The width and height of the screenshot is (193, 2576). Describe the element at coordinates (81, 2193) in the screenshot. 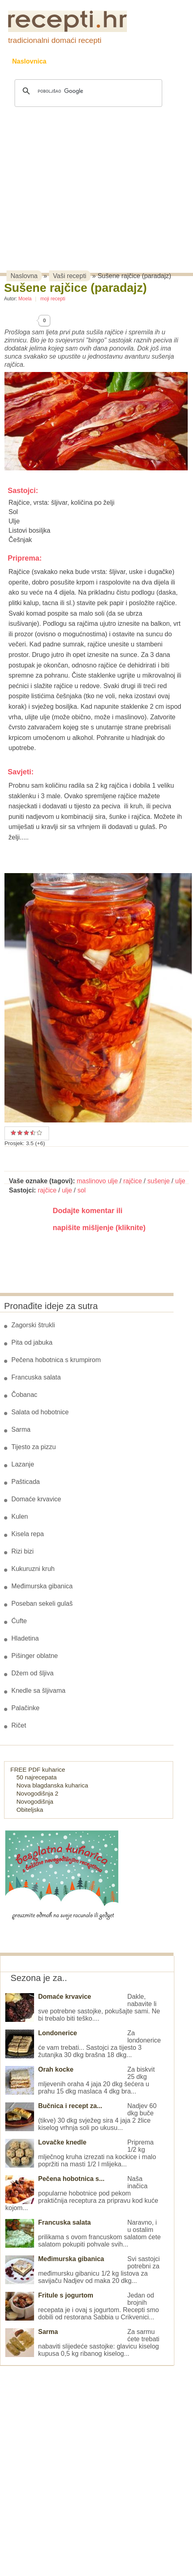

I see `Naša inačica popularne hobotnice pod pekom praktičnija receptura za pripravu kod kuće kojom...` at that location.